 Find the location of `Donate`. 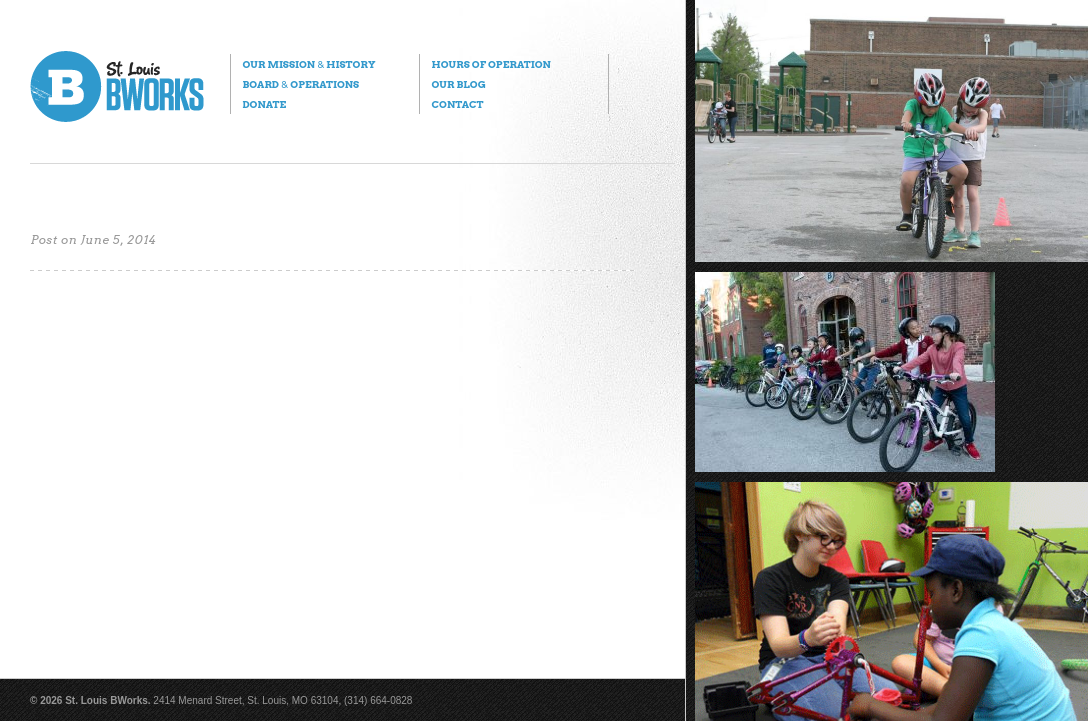

Donate is located at coordinates (264, 104).